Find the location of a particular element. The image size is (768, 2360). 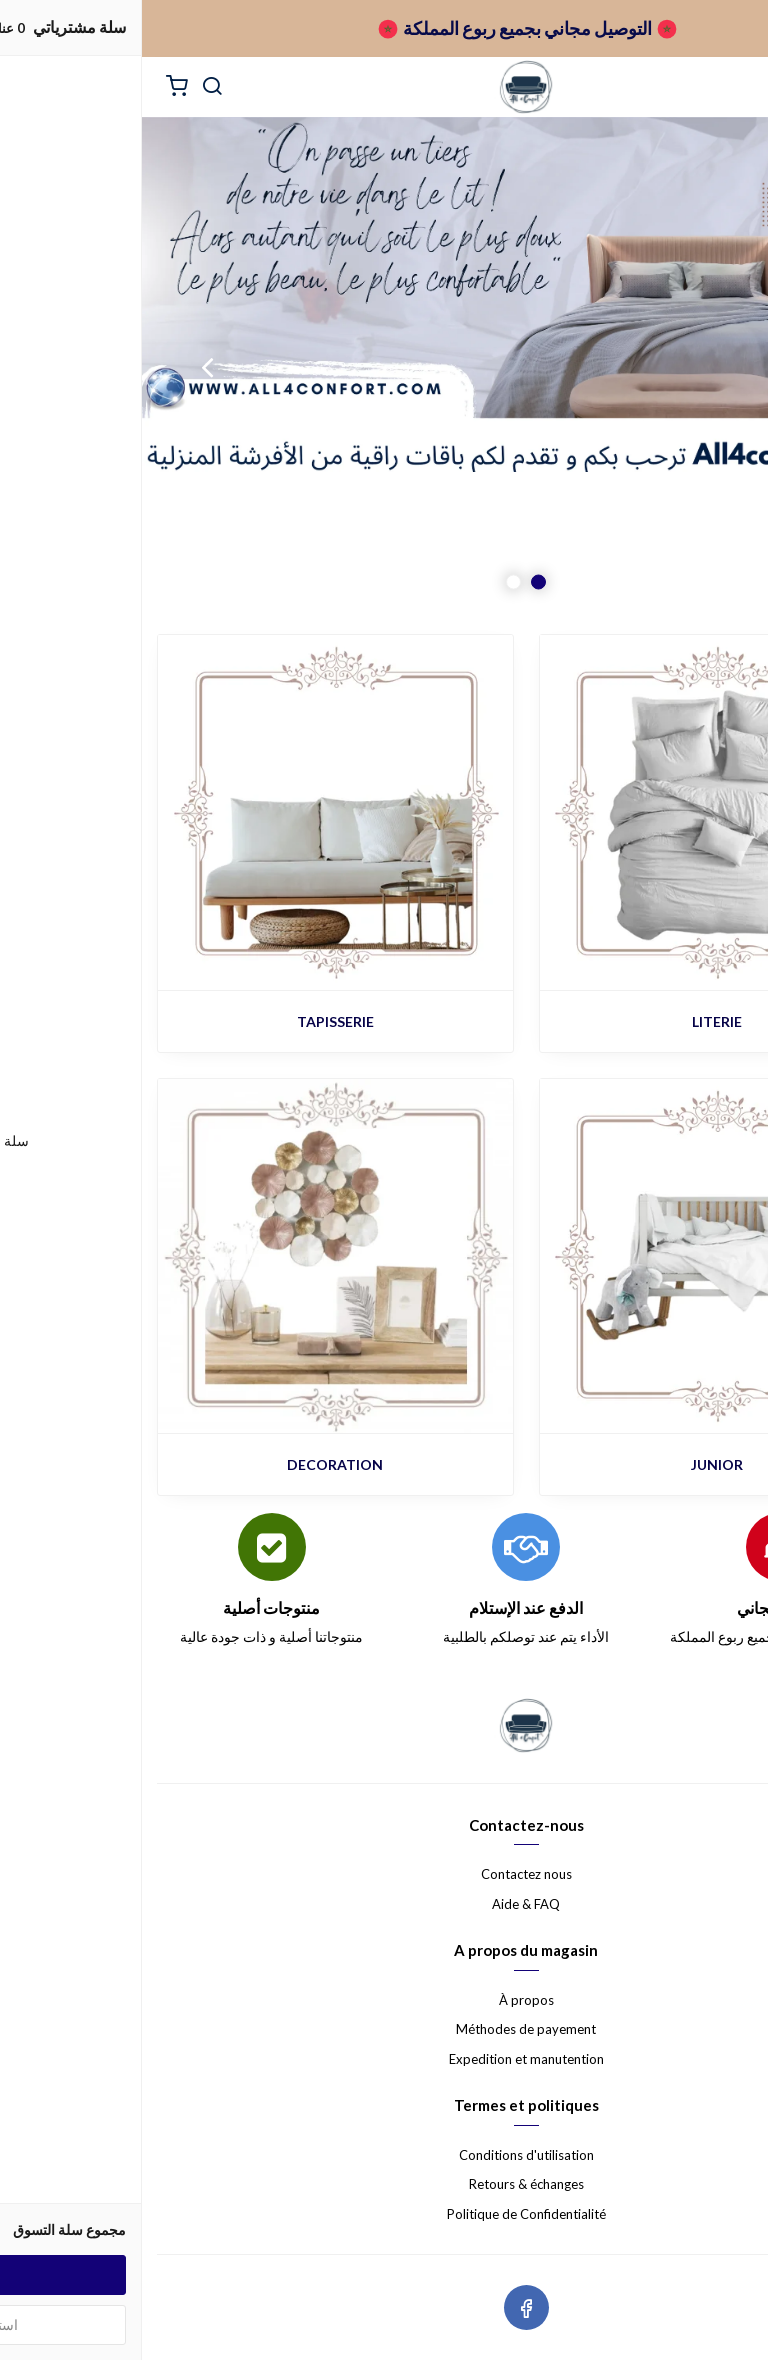

DECORATION is located at coordinates (193, 1464).